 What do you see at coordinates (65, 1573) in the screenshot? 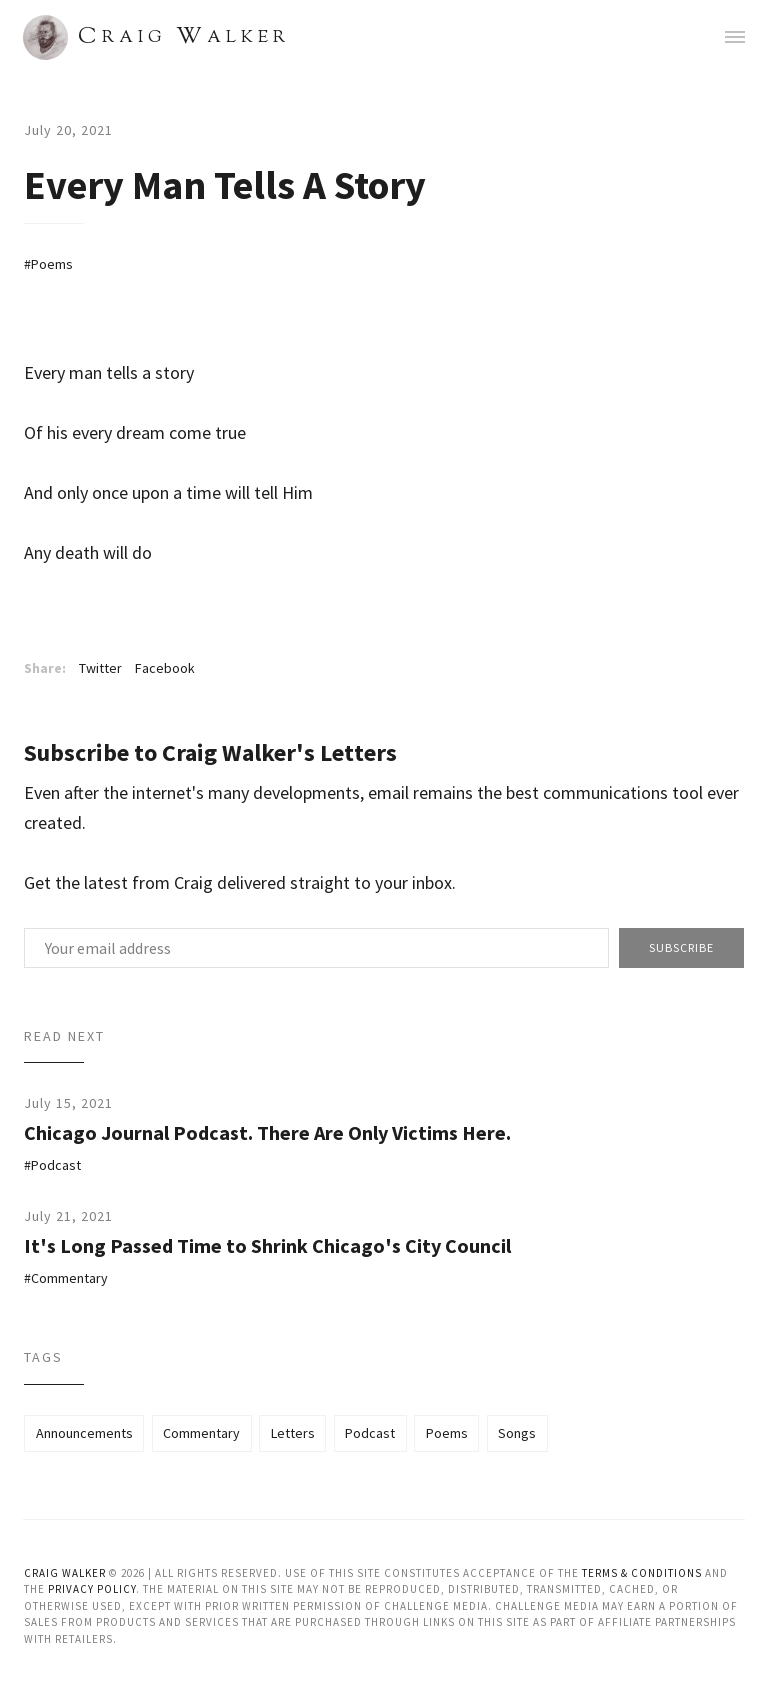
I see `Craig Walker` at bounding box center [65, 1573].